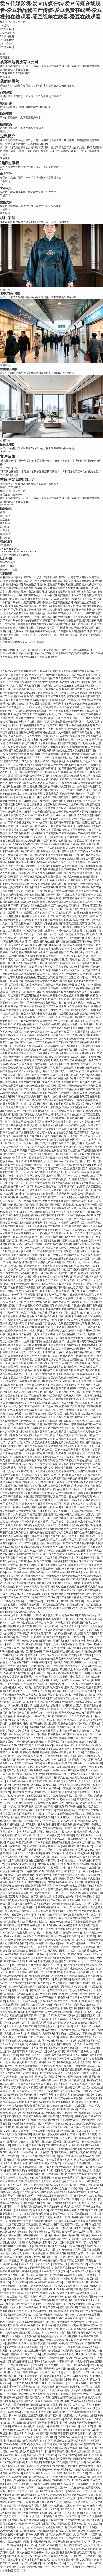  Describe the element at coordinates (57, 945) in the screenshot. I see `91爆操在线观看` at that location.